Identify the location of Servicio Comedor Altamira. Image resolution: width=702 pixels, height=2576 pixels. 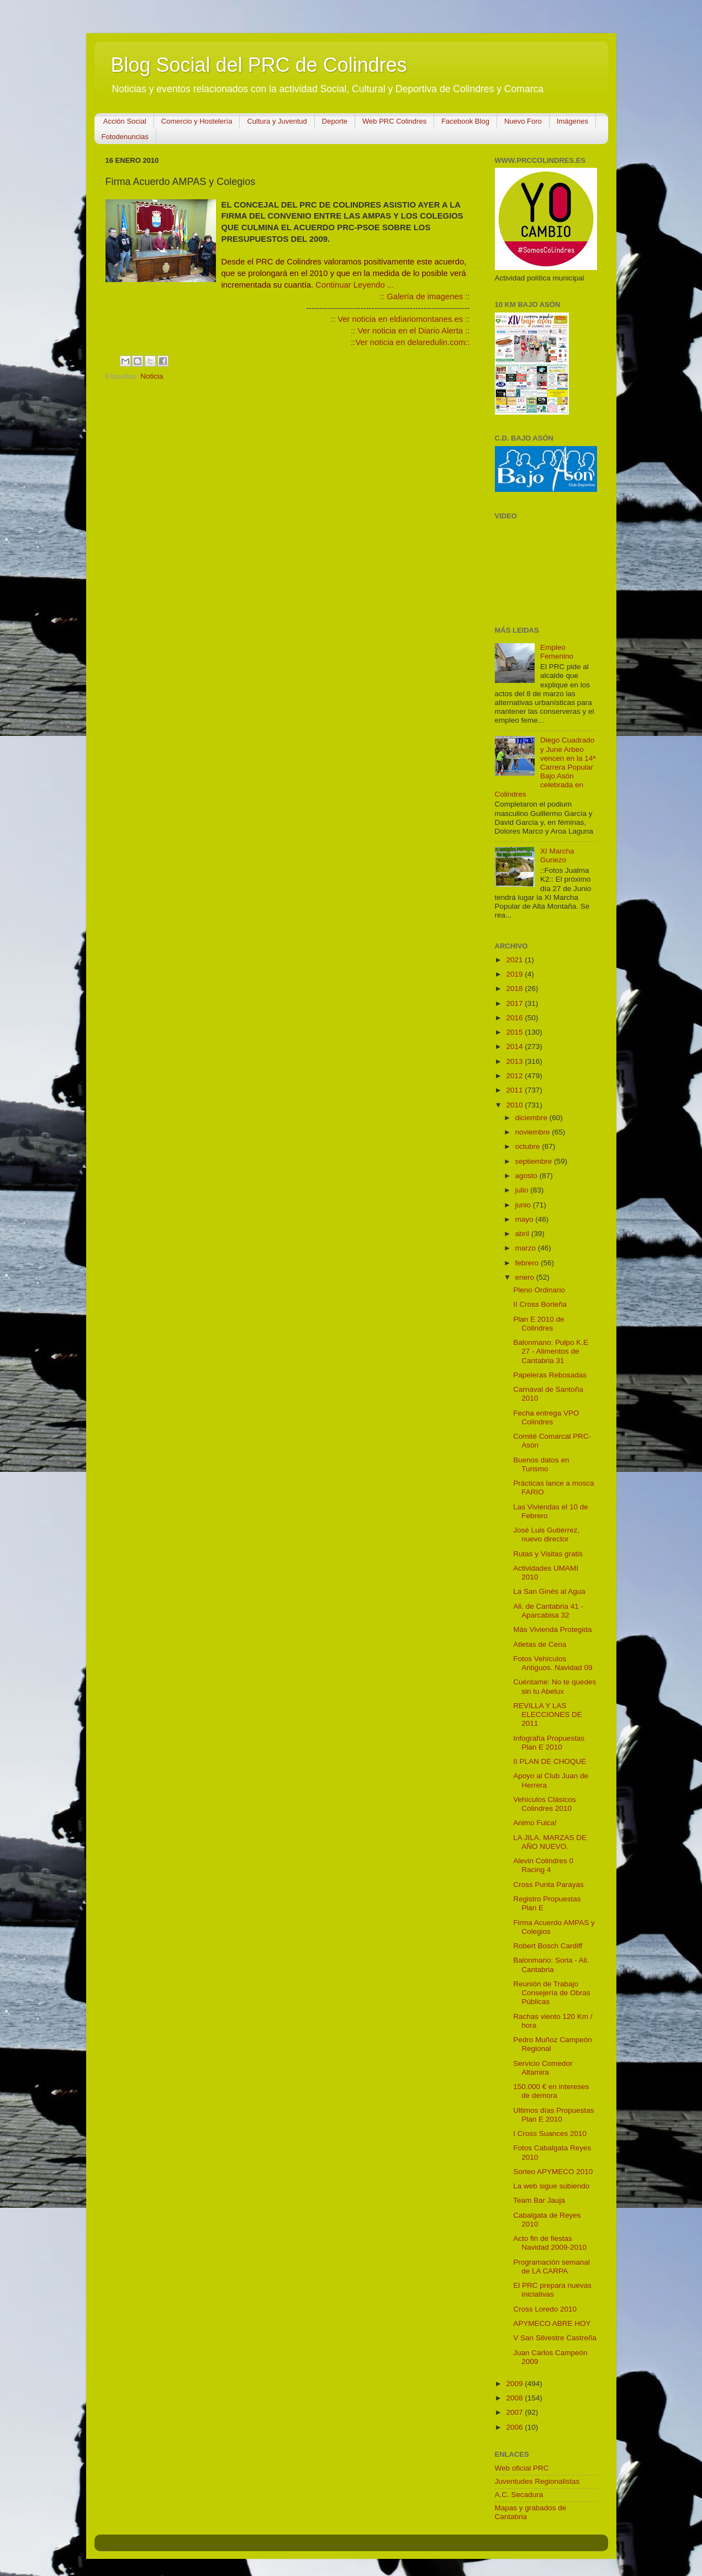
(542, 2067).